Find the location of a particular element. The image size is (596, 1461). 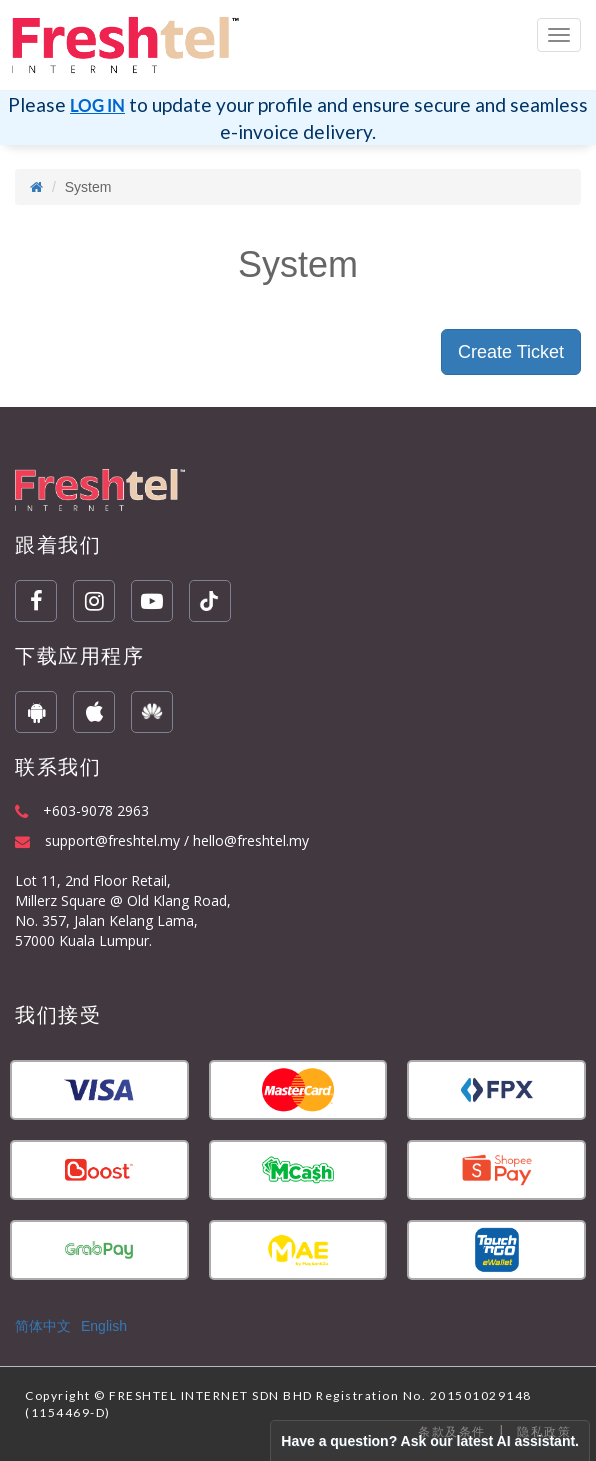

Create Ticket is located at coordinates (511, 352).